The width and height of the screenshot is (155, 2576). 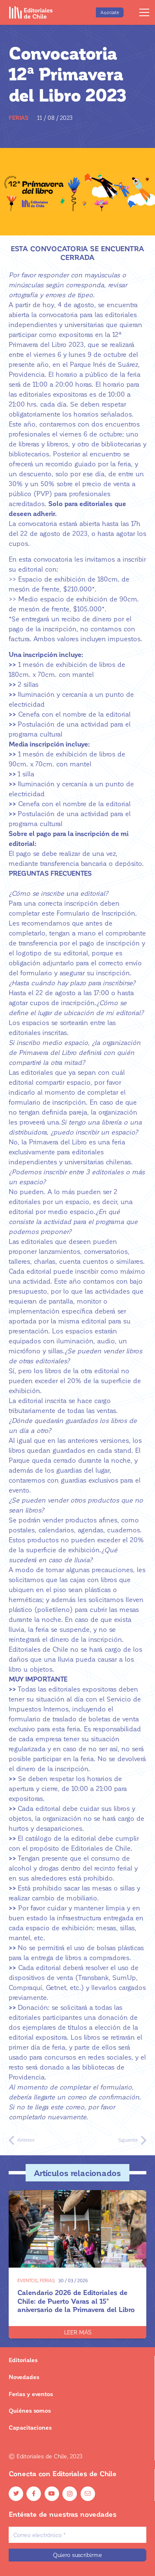 I want to click on [Menú], so click(x=144, y=12).